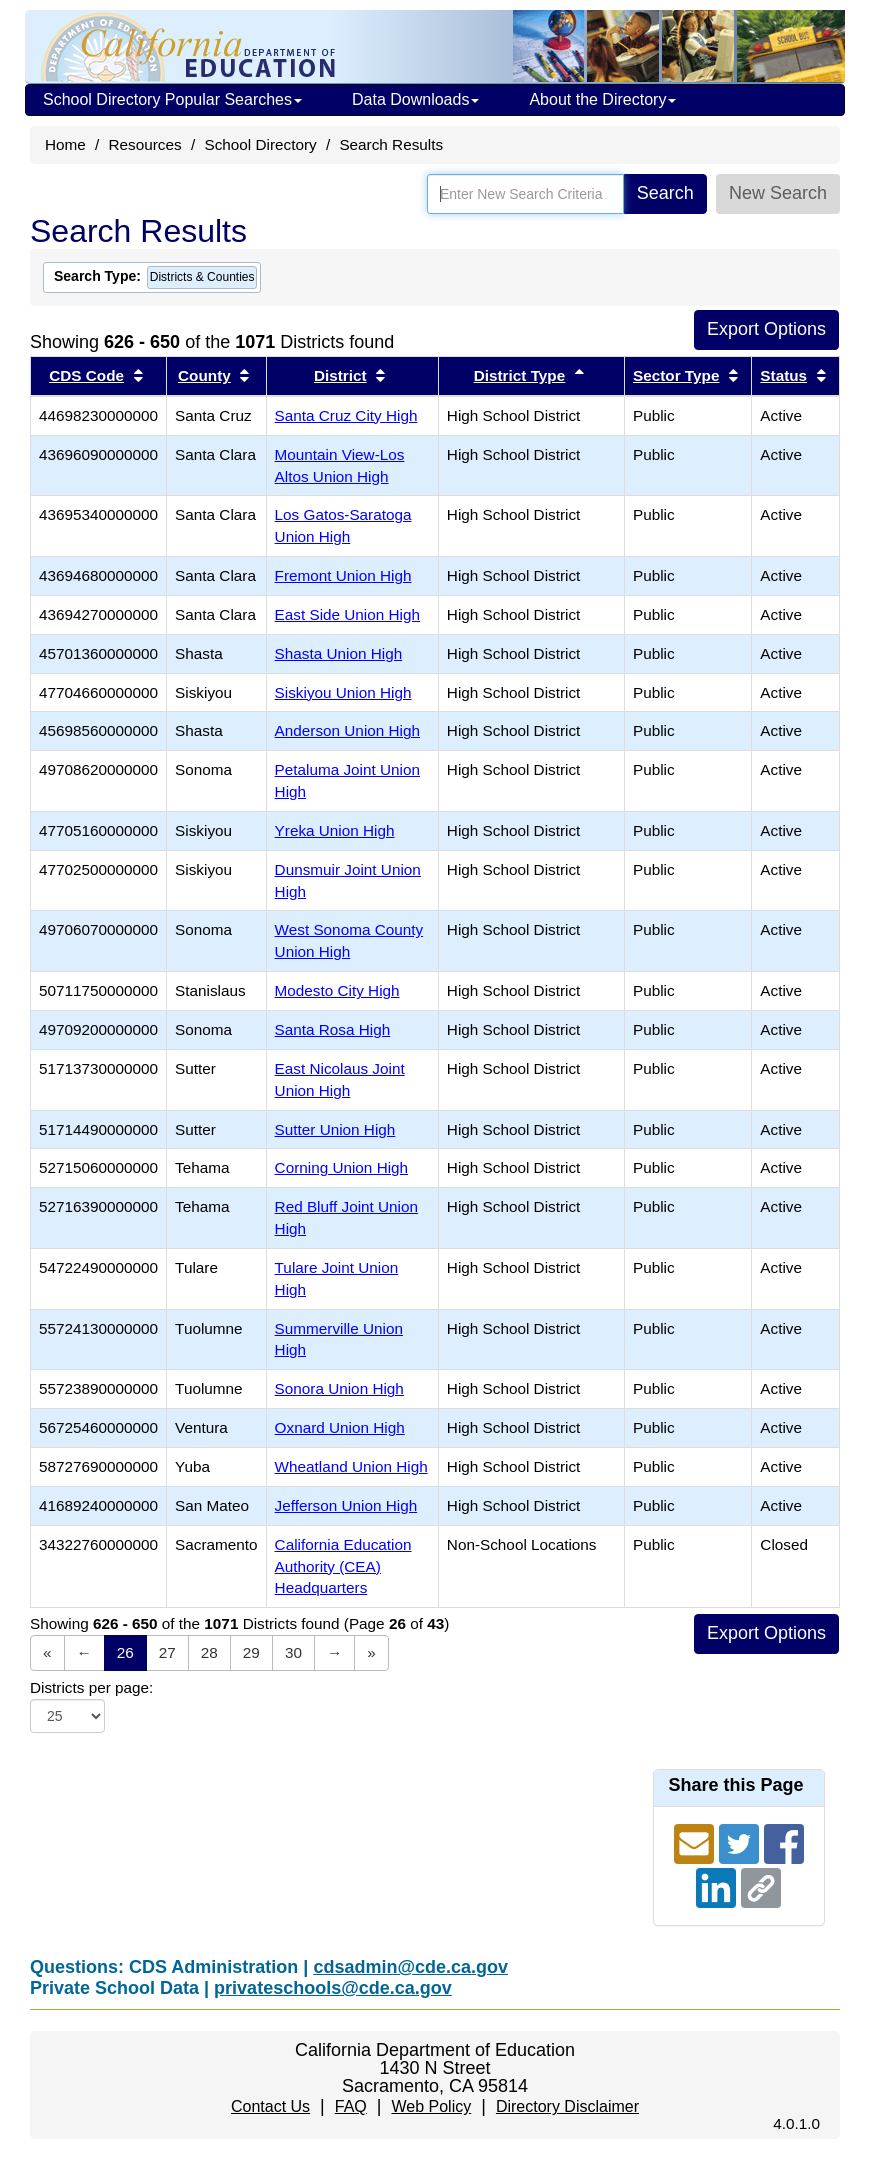 Image resolution: width=870 pixels, height=2159 pixels. Describe the element at coordinates (335, 830) in the screenshot. I see `Yreka Union High` at that location.